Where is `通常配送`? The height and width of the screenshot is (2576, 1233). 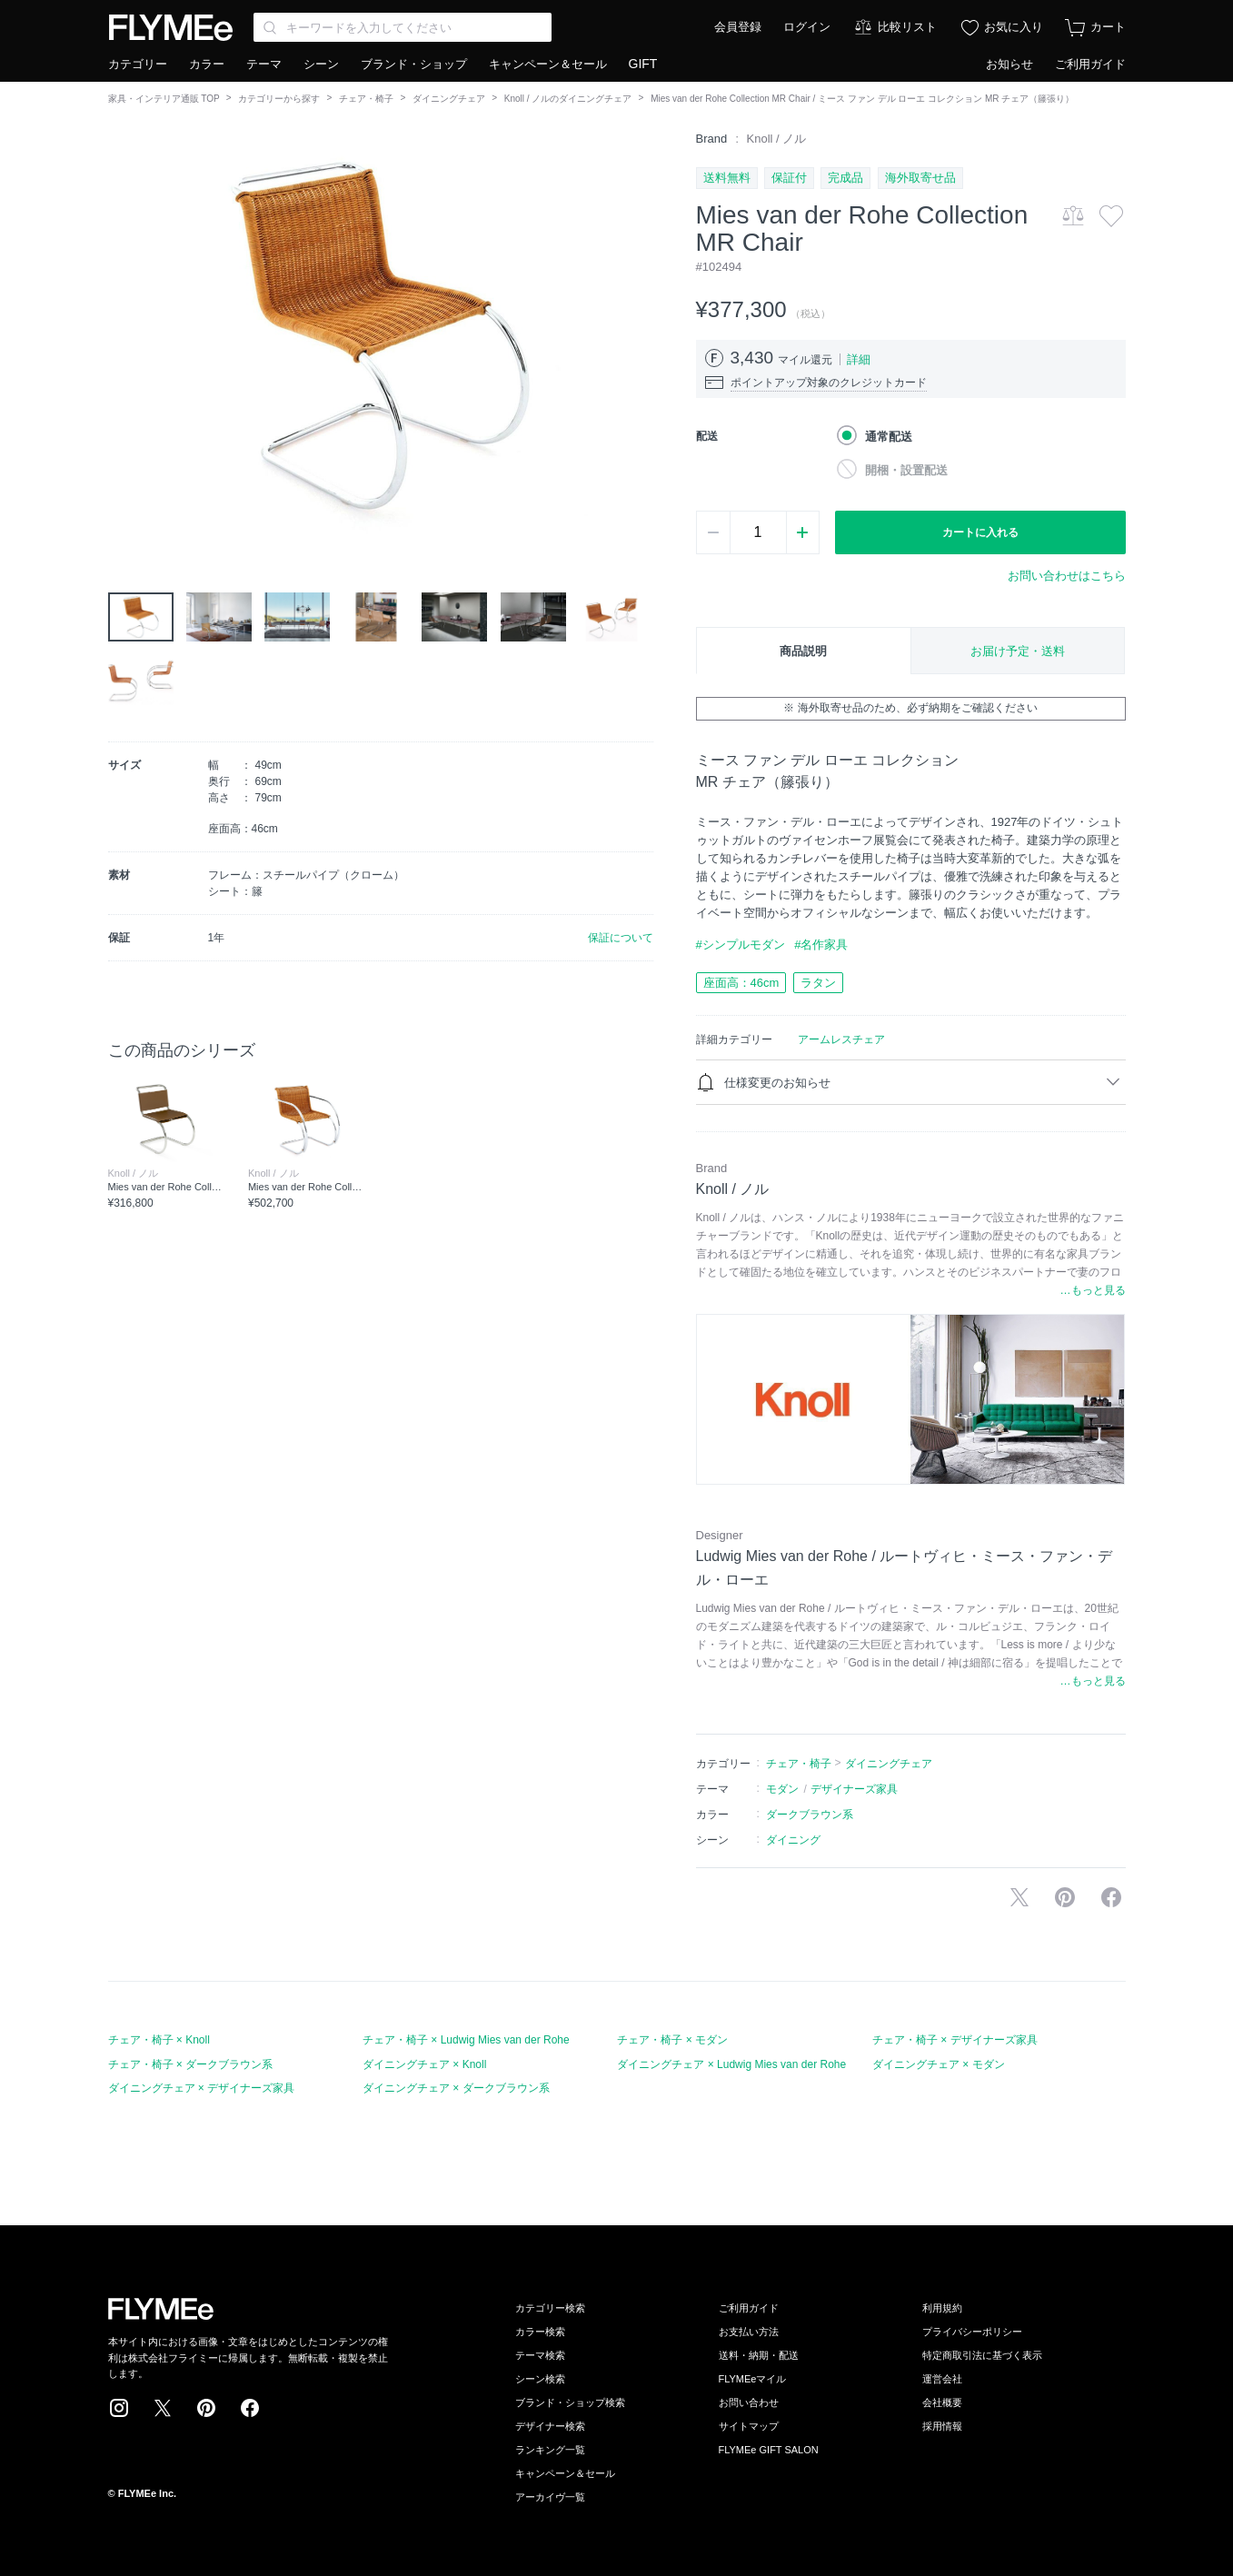
通常配送 is located at coordinates (888, 436).